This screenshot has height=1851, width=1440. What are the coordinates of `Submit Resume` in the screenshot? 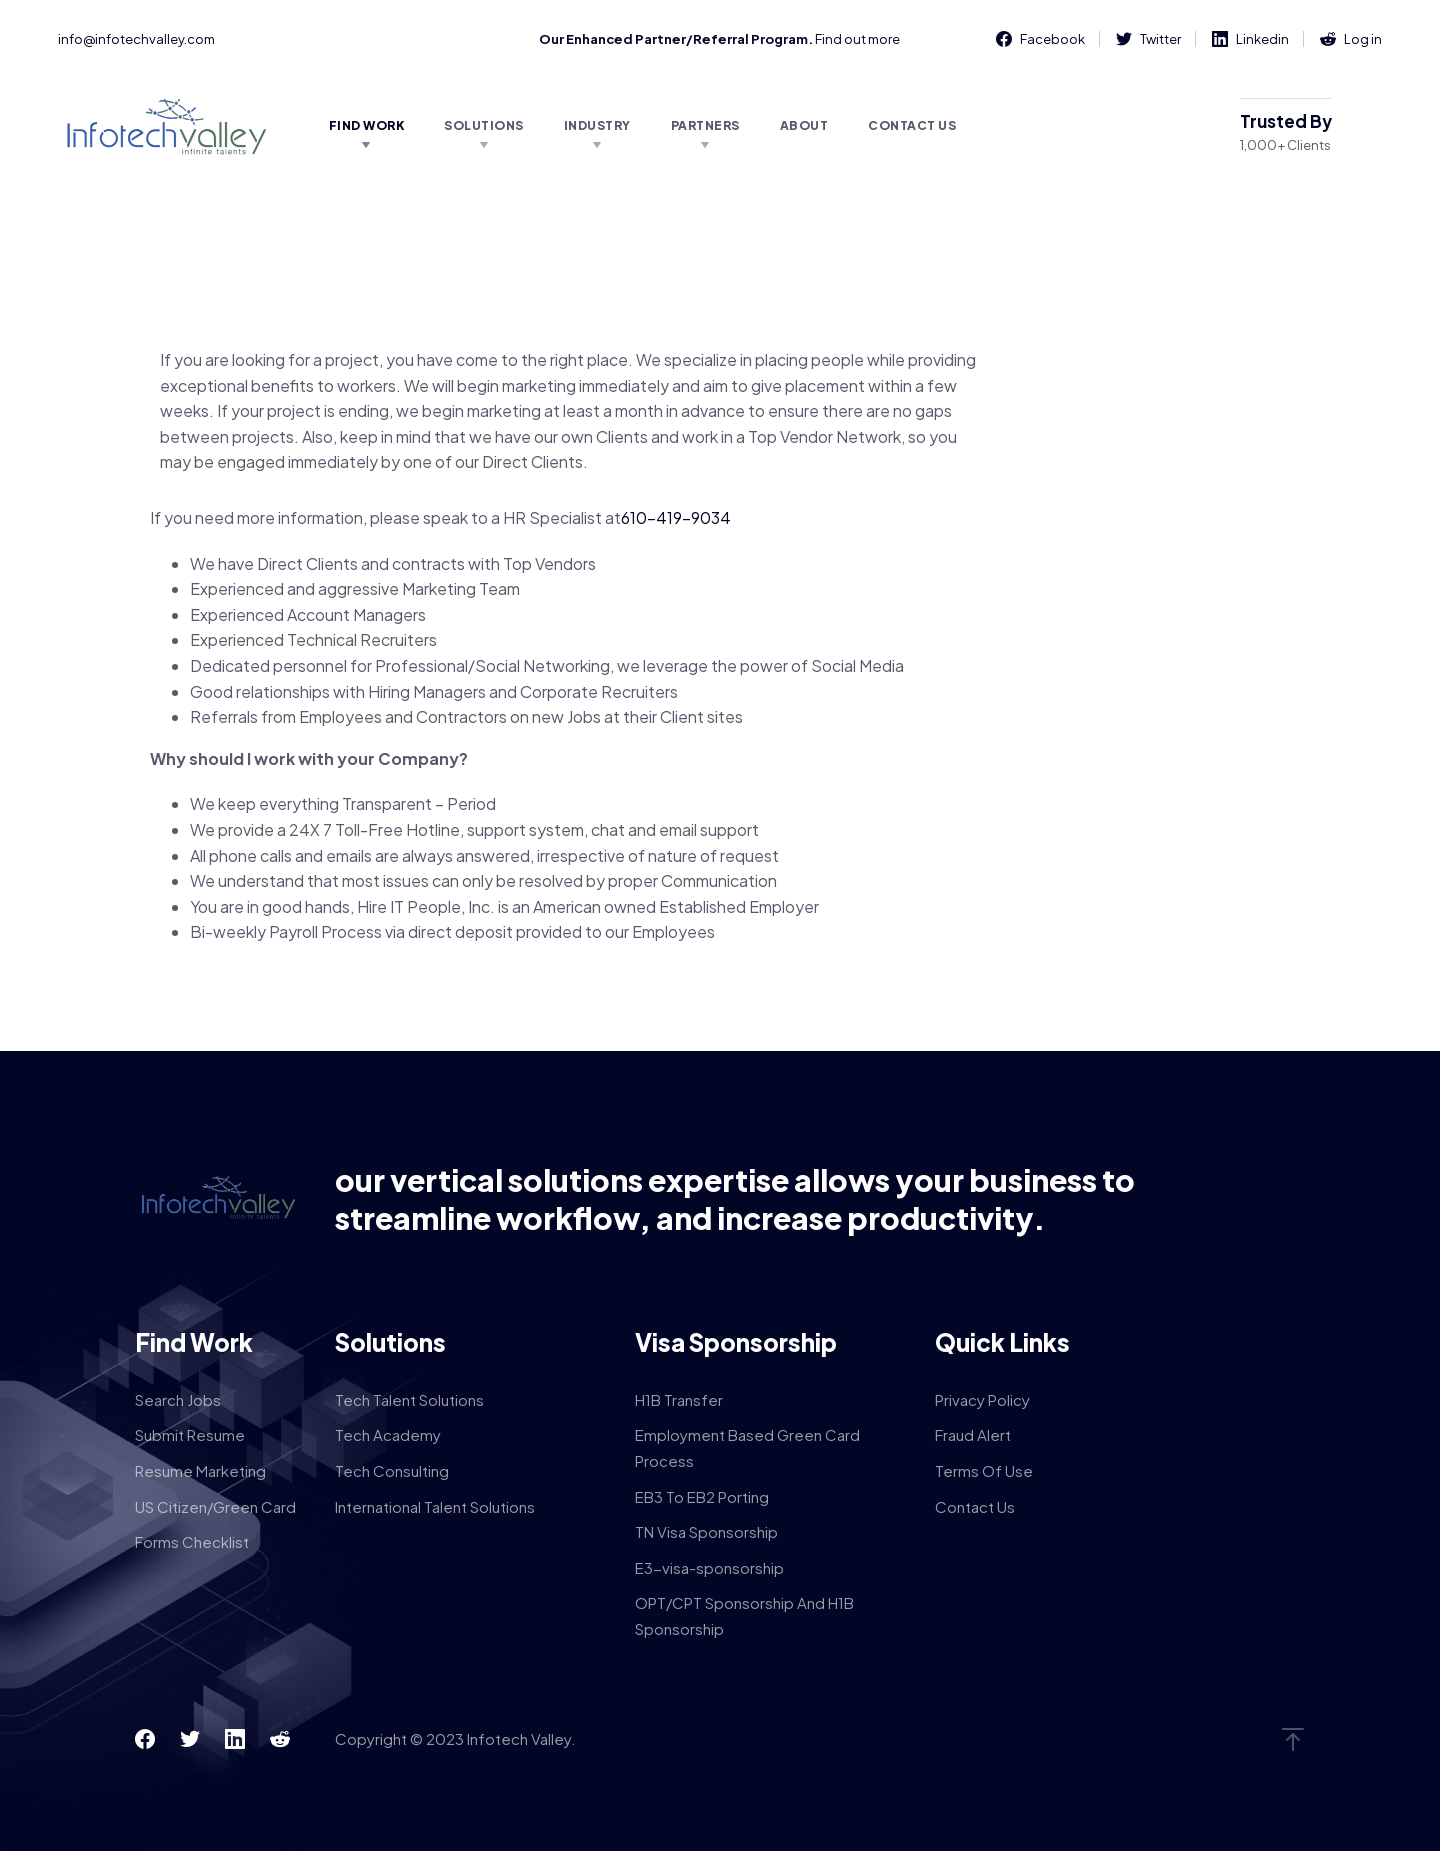 It's located at (190, 1434).